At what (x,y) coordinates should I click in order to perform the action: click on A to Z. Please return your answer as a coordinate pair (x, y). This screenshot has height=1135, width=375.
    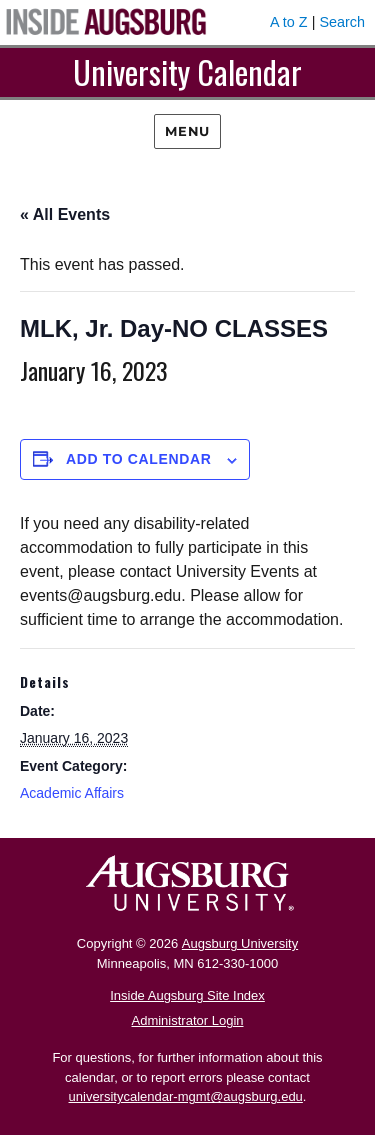
    Looking at the image, I should click on (289, 22).